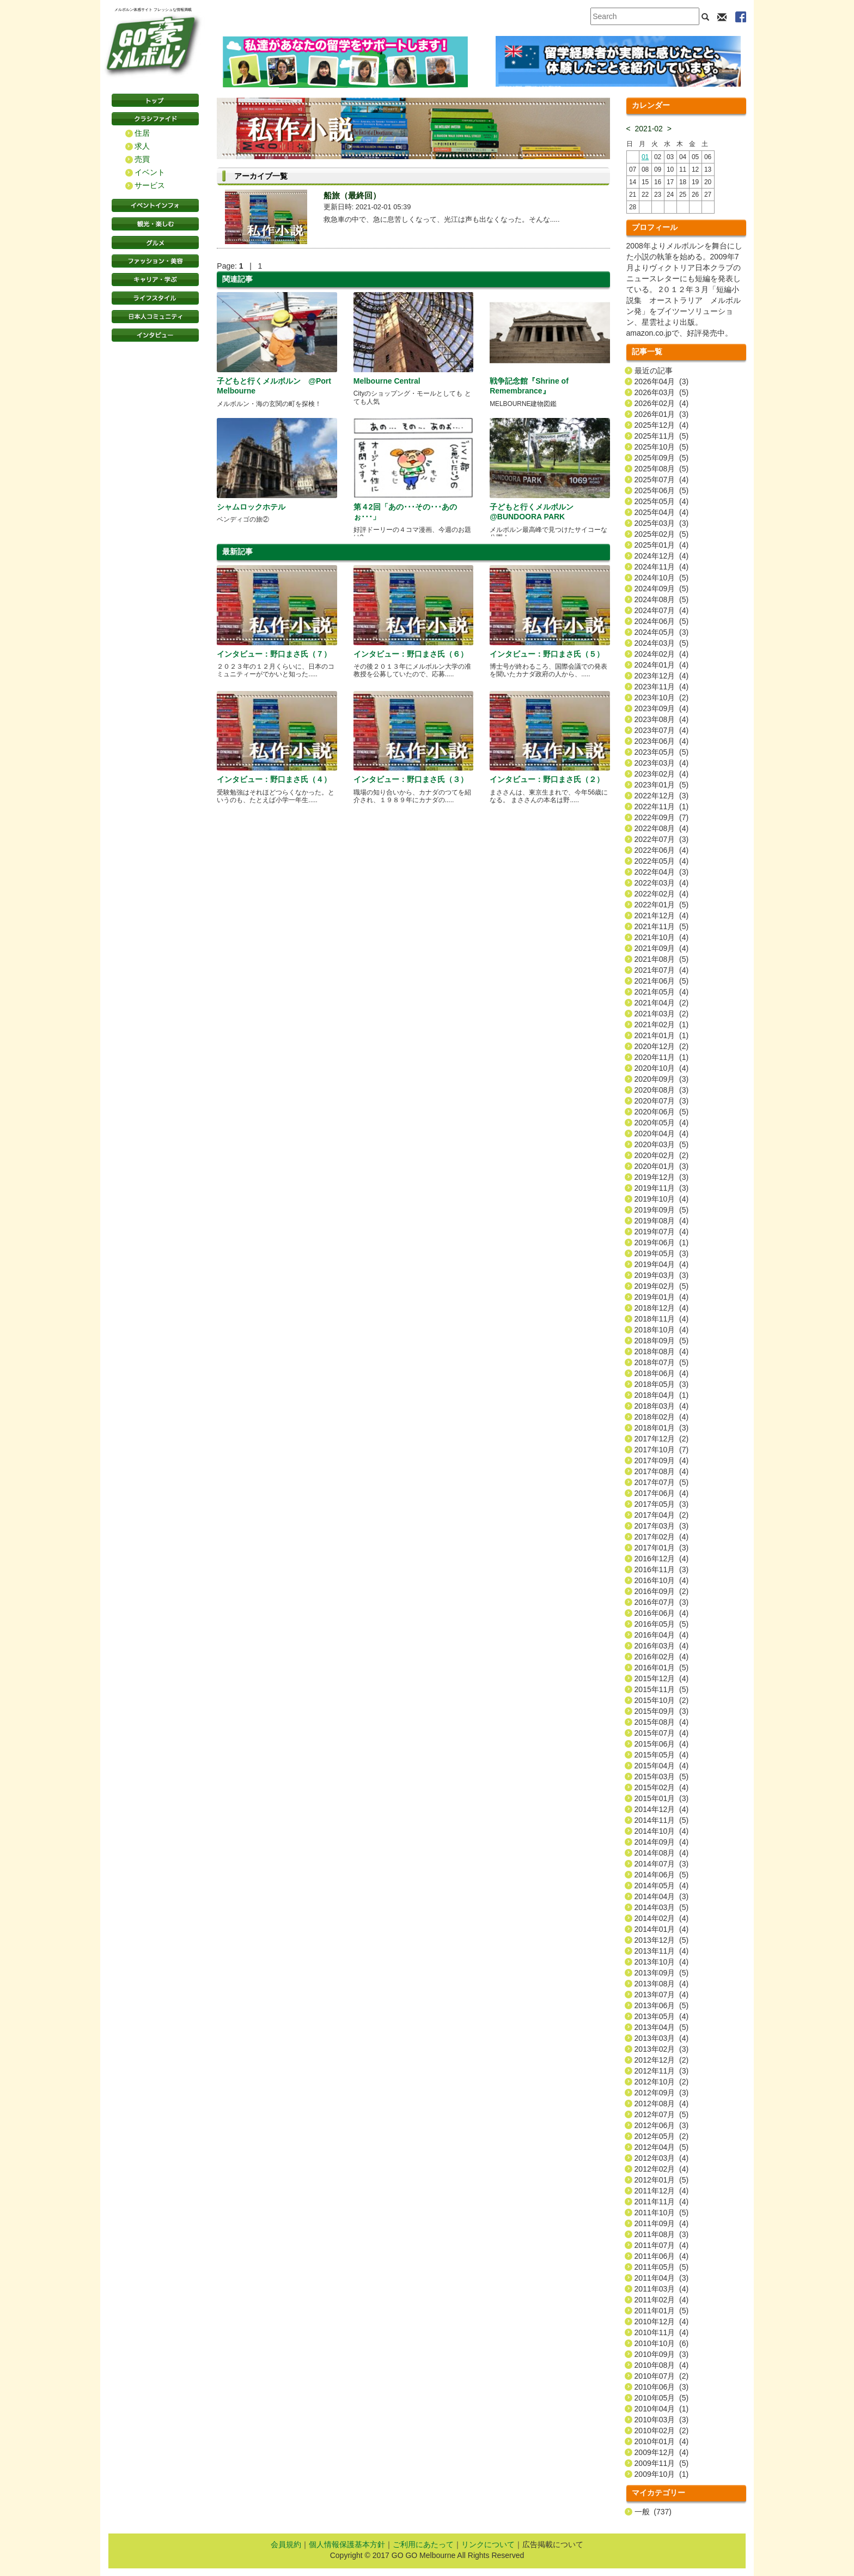  I want to click on 2012年03月 (4), so click(662, 2158).